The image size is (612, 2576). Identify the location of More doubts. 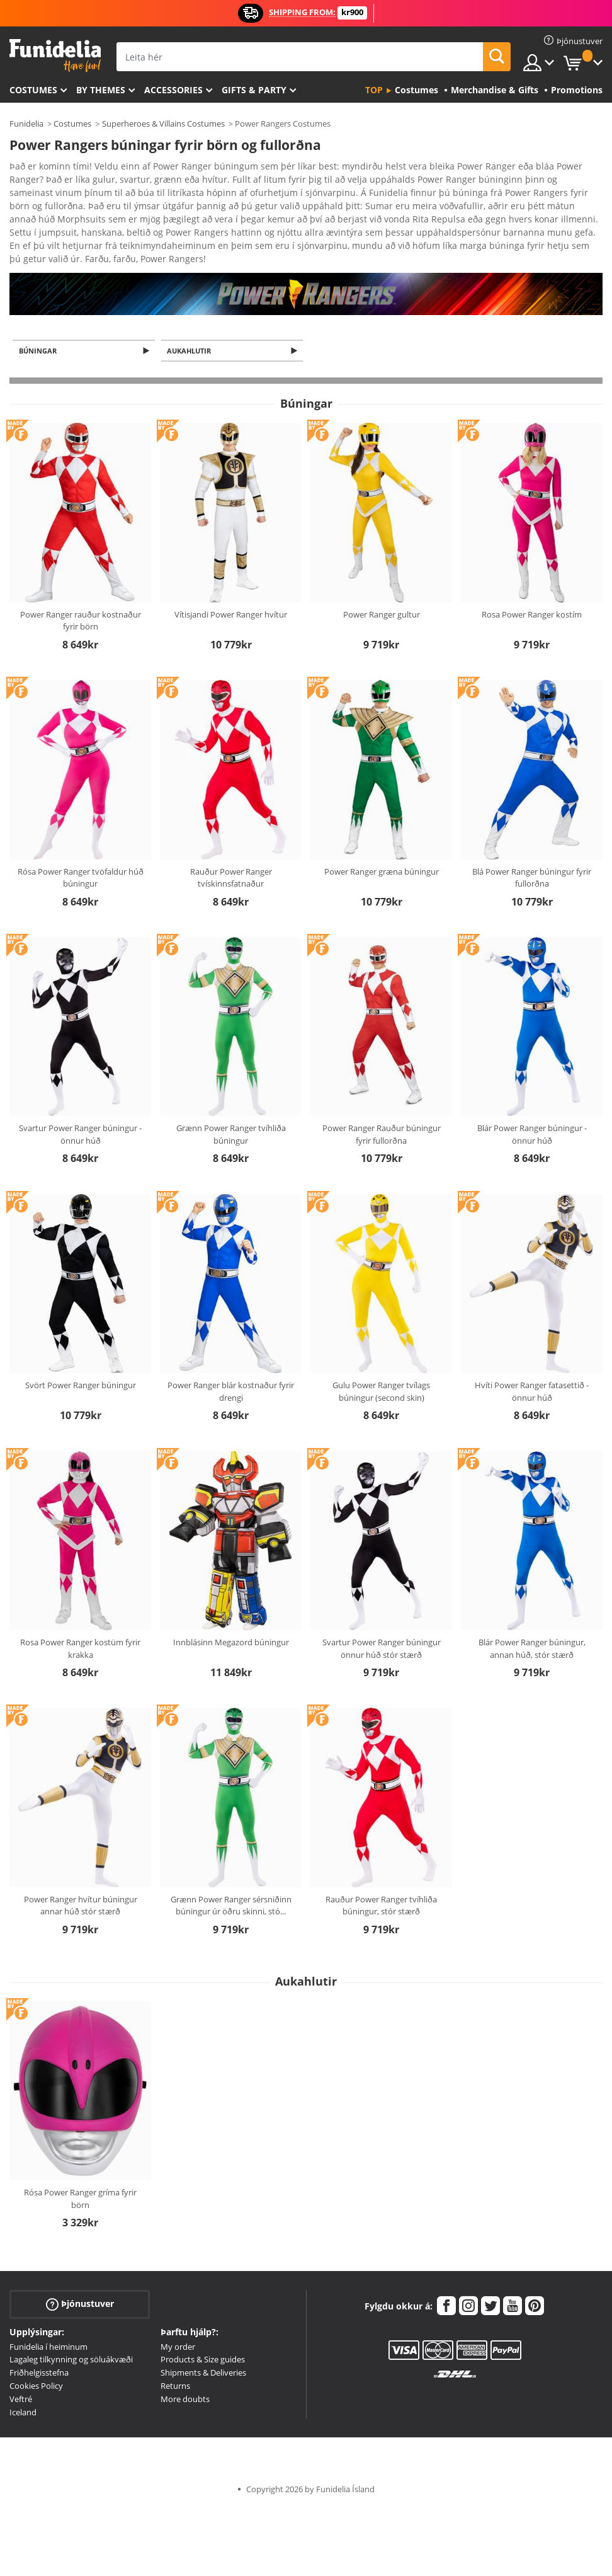
(185, 2378).